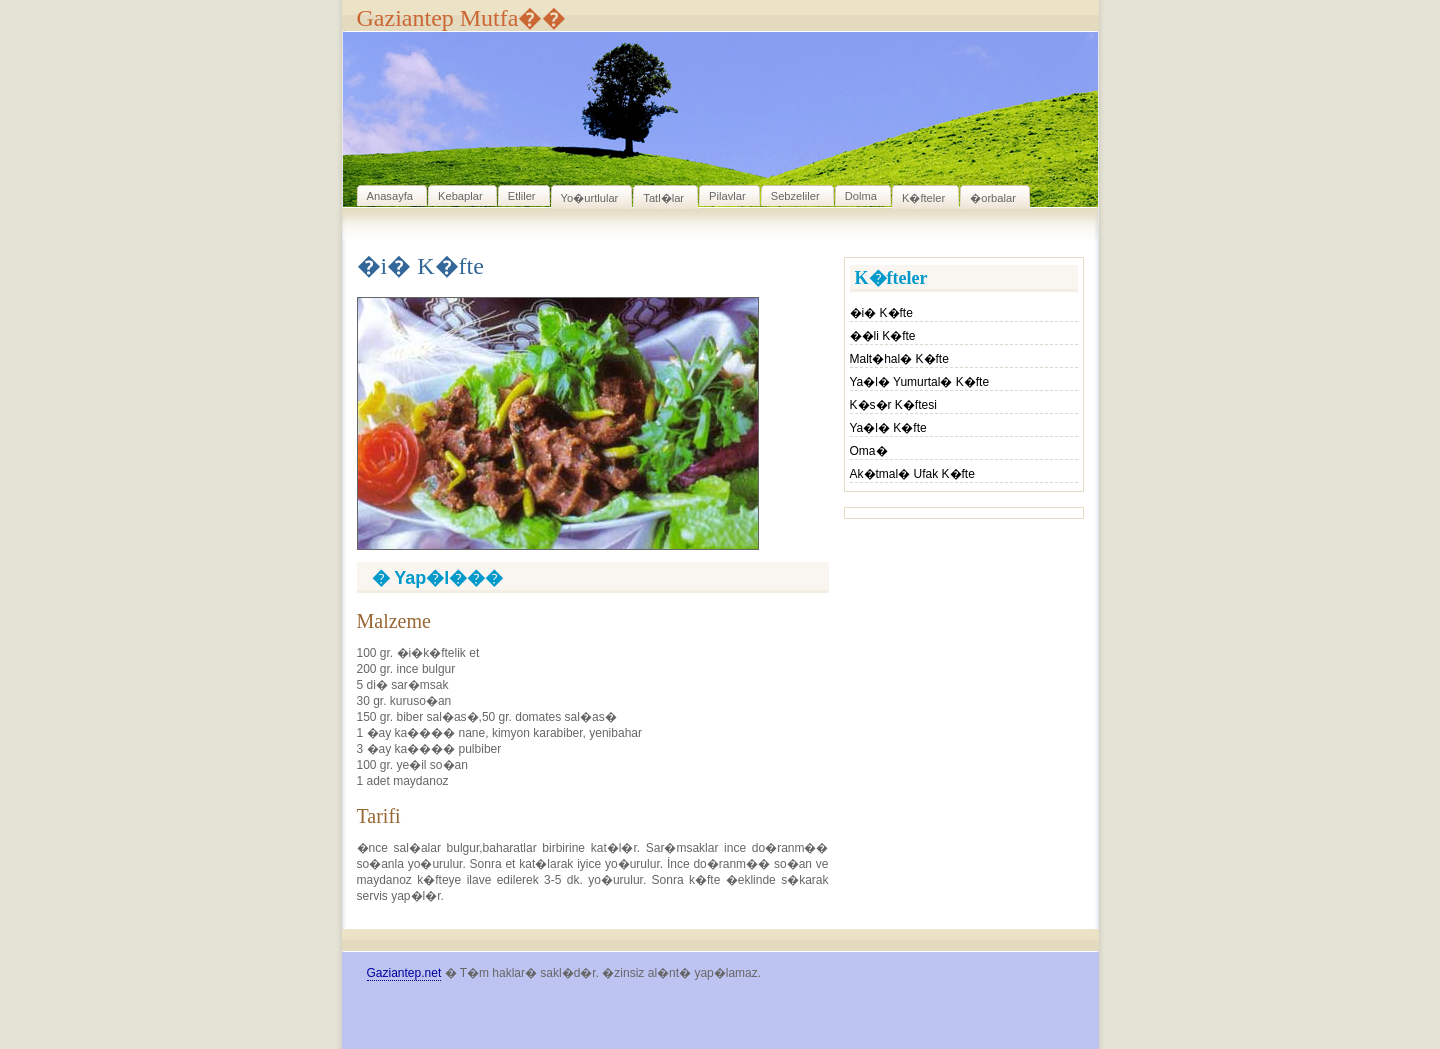  Describe the element at coordinates (869, 451) in the screenshot. I see `Oma�` at that location.